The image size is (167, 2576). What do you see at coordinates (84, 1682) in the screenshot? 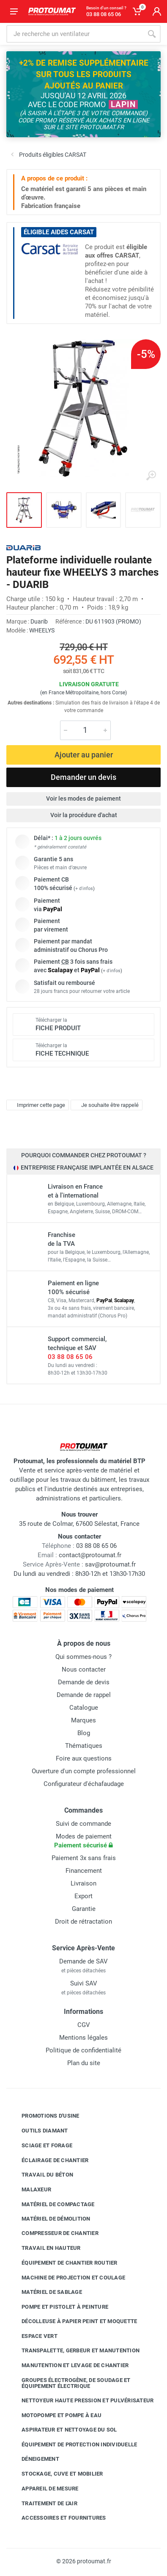
I see `Demande de devis` at bounding box center [84, 1682].